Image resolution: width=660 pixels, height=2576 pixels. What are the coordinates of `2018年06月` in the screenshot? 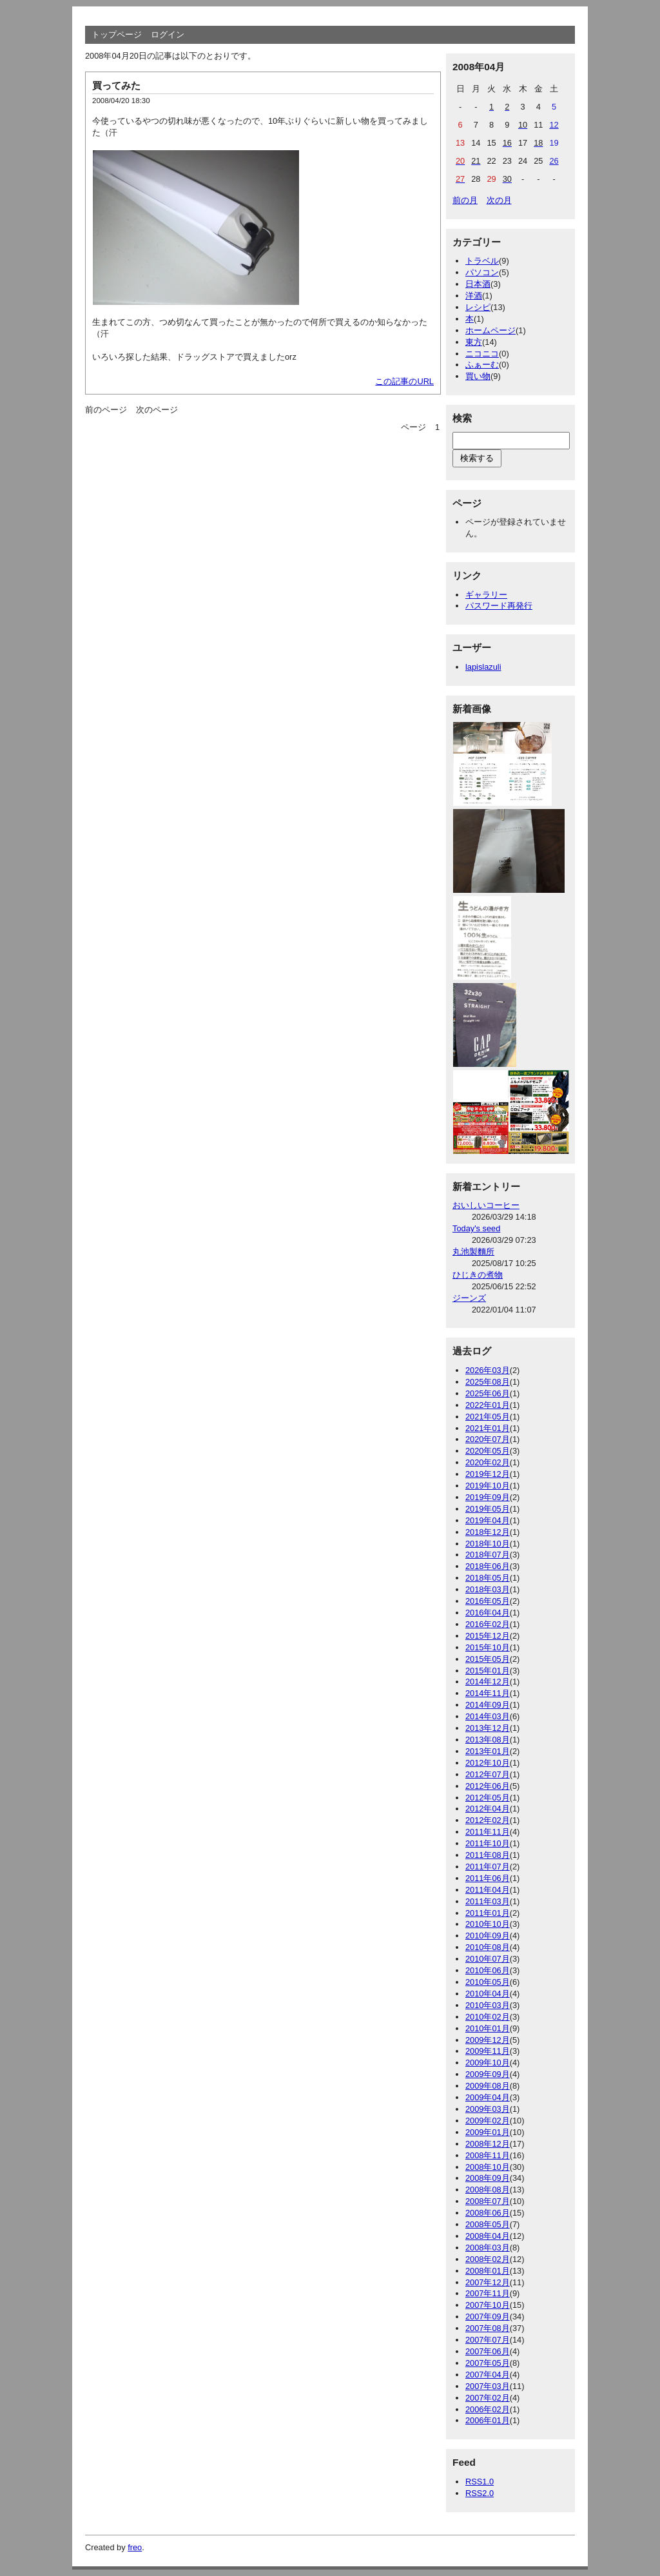 It's located at (487, 1566).